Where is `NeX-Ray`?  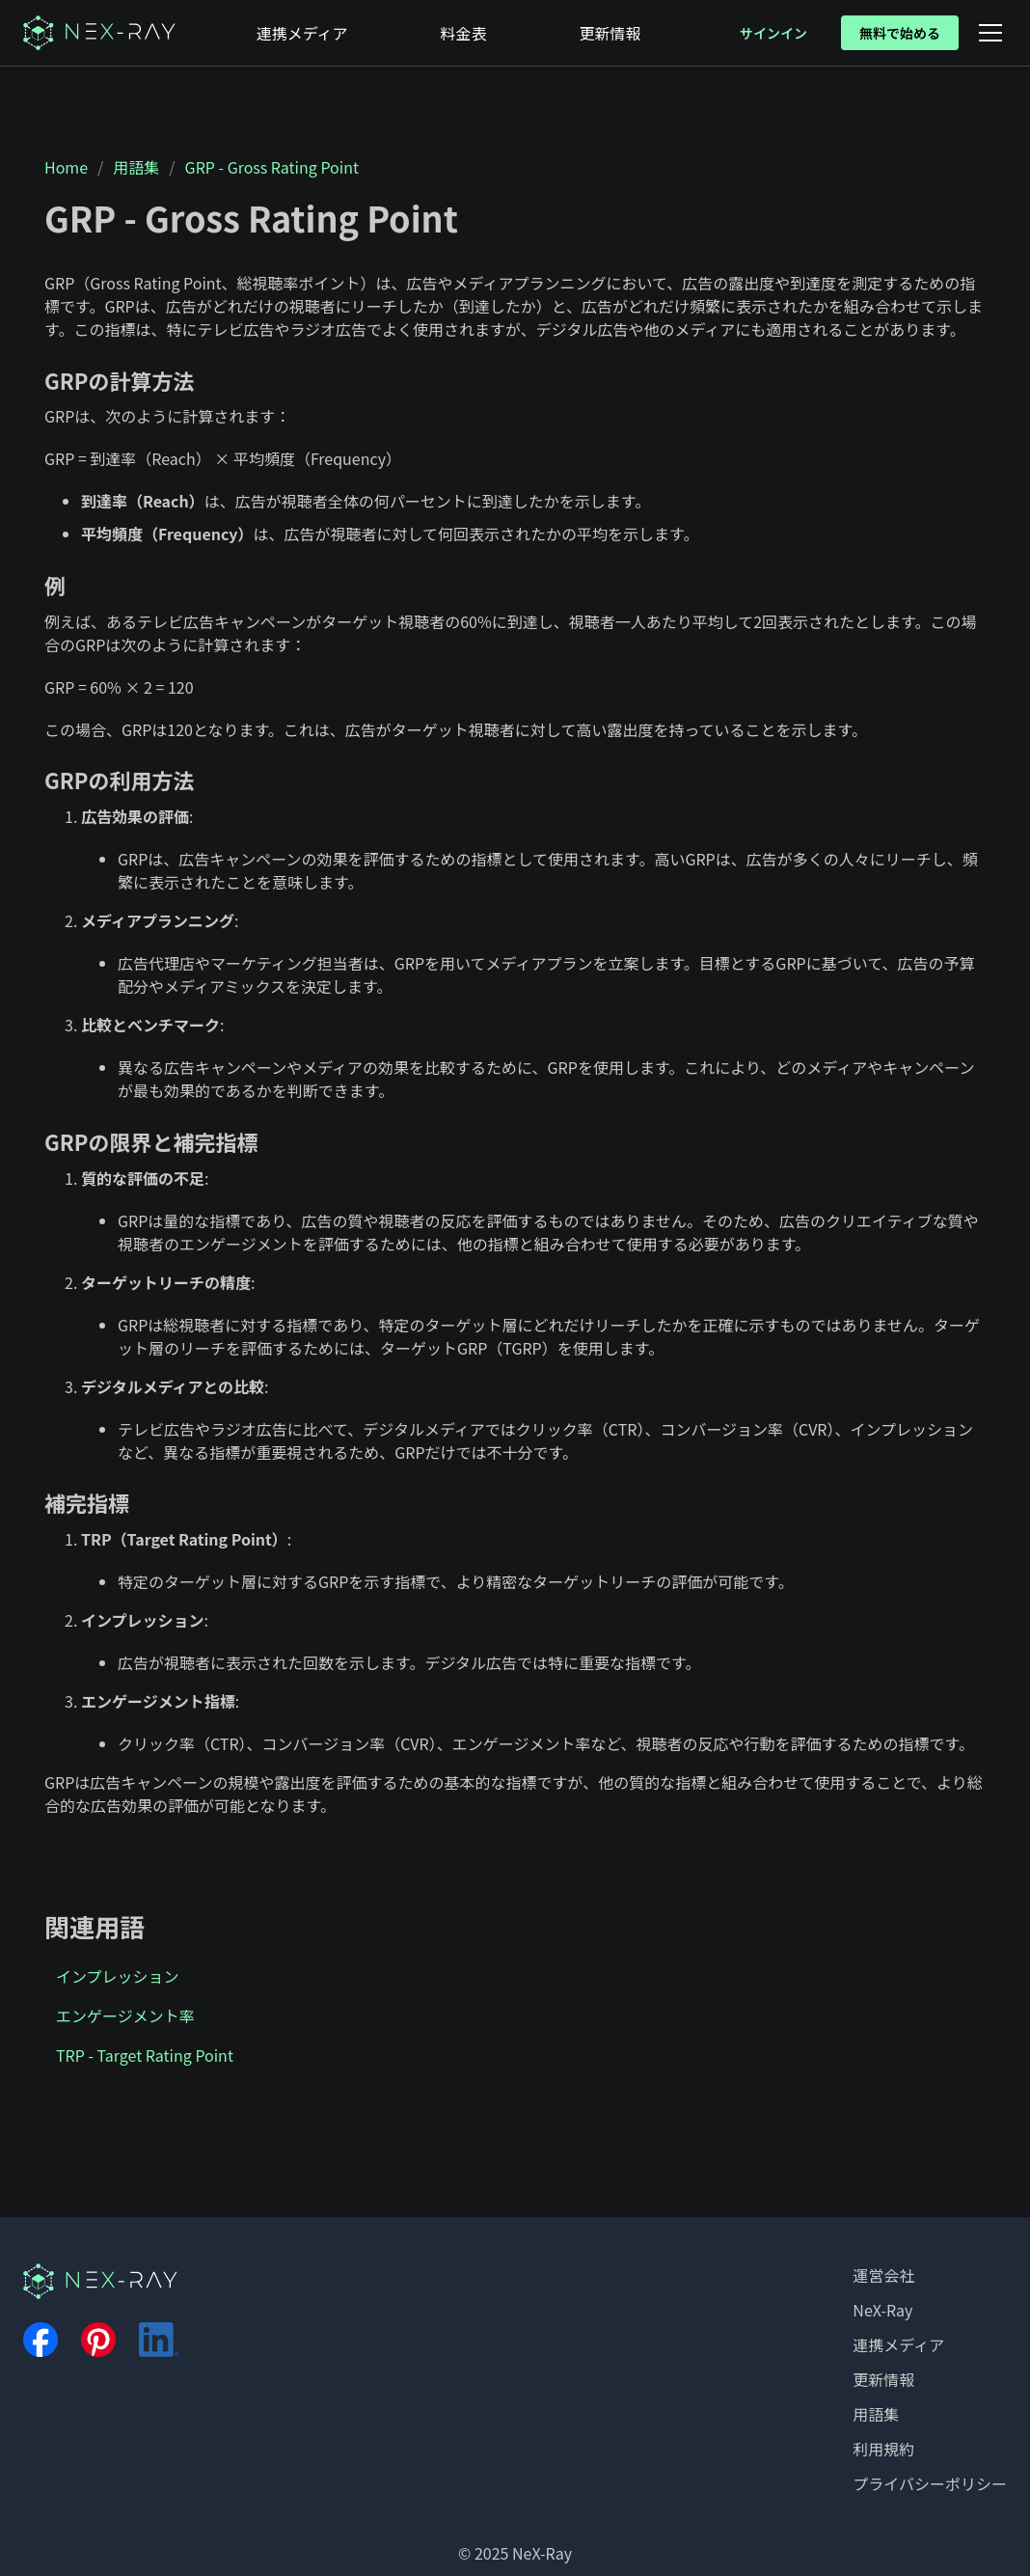
NeX-Ray is located at coordinates (882, 2309).